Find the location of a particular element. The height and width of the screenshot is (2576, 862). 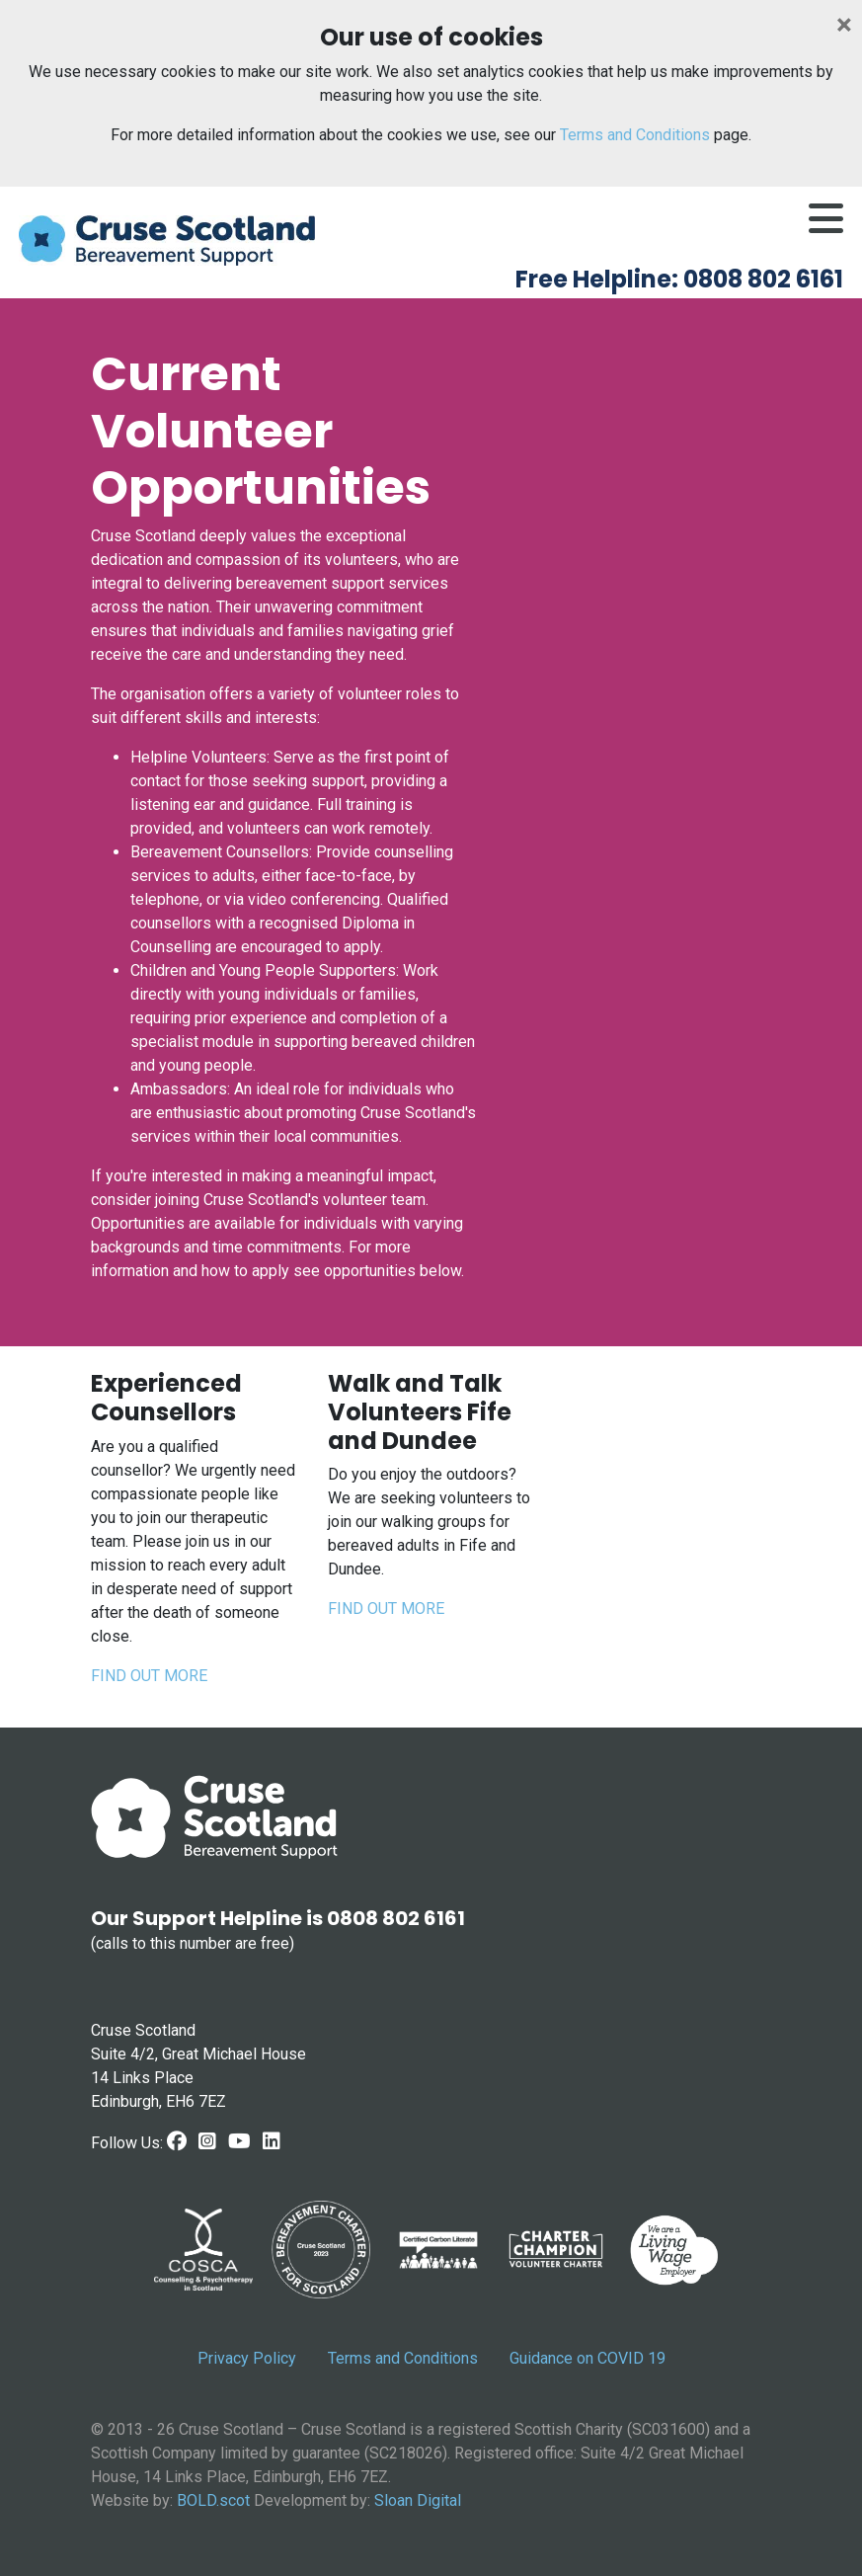

[Instagram link] is located at coordinates (207, 2141).